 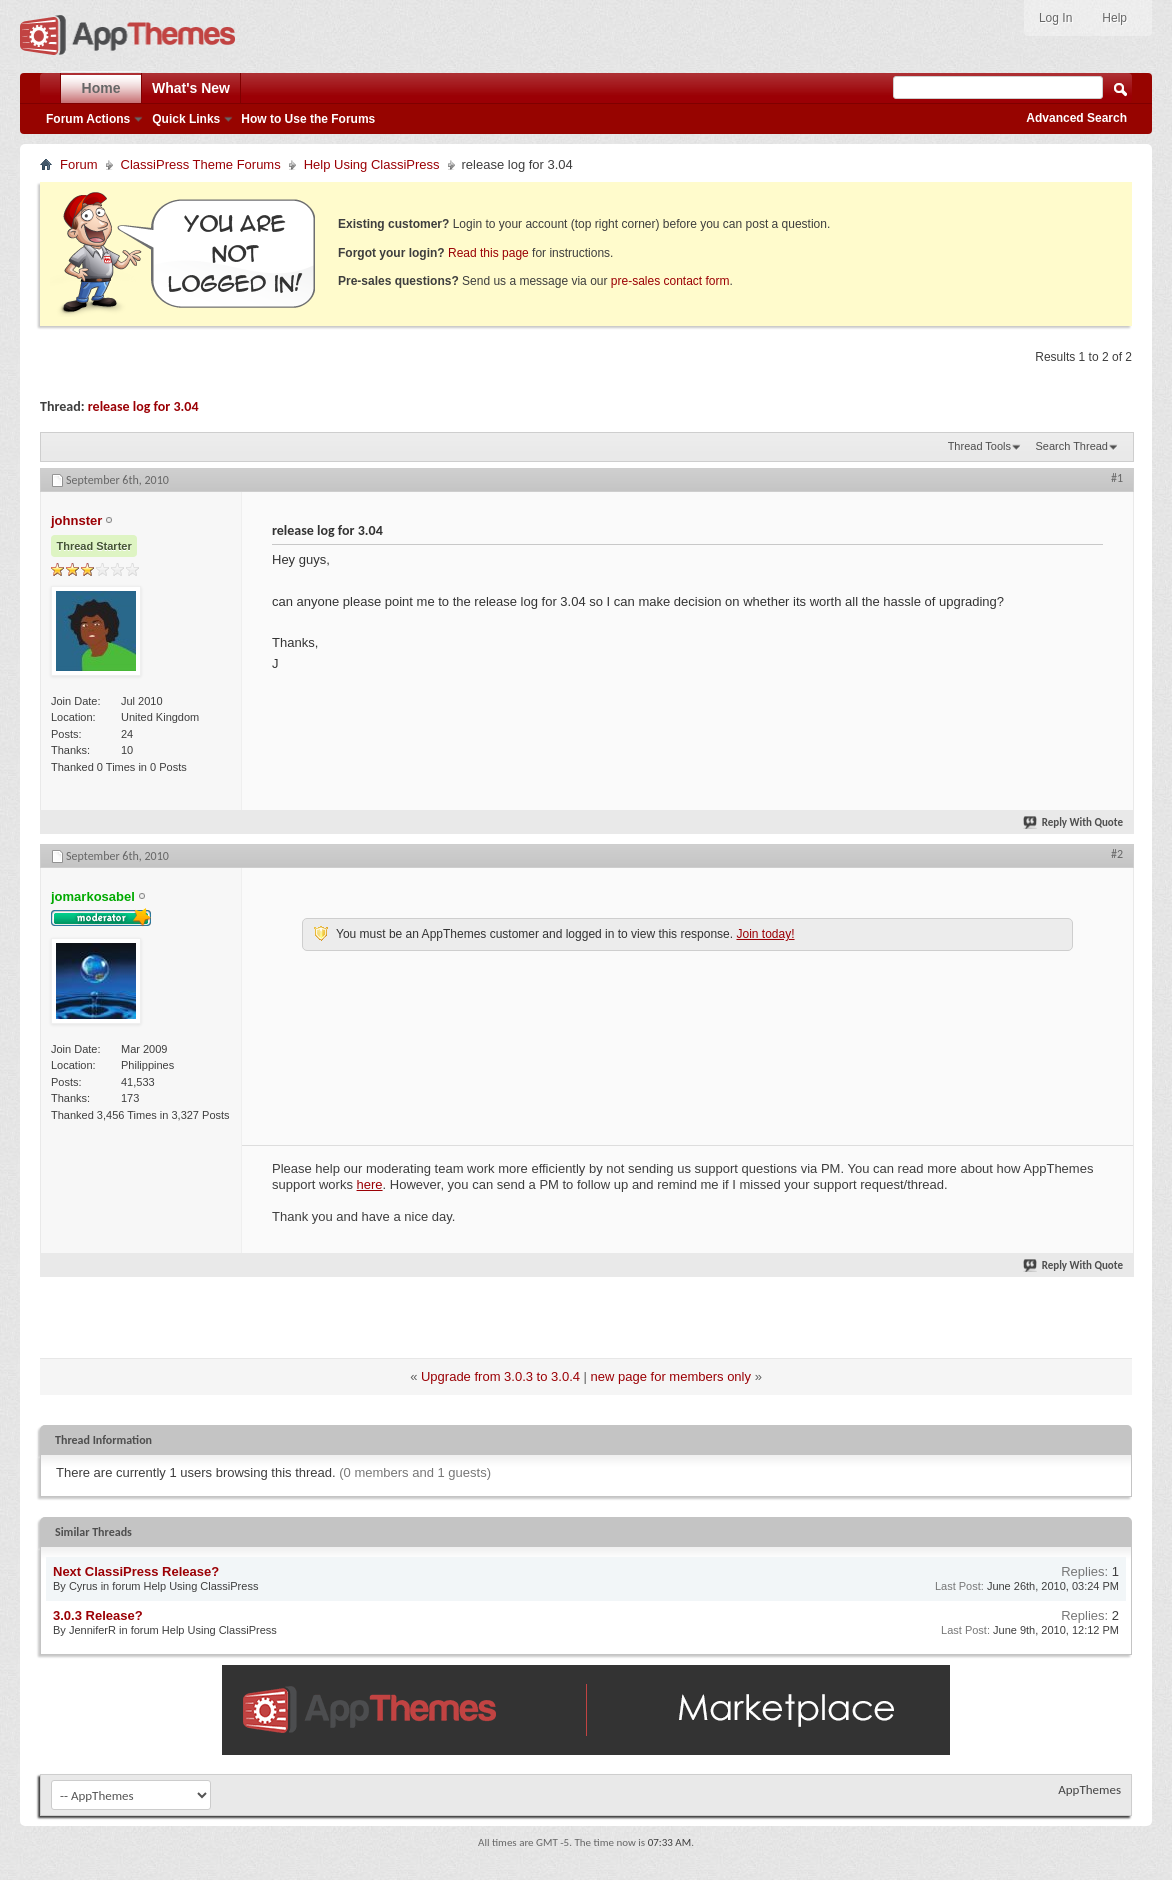 What do you see at coordinates (88, 119) in the screenshot?
I see `Forum Actions` at bounding box center [88, 119].